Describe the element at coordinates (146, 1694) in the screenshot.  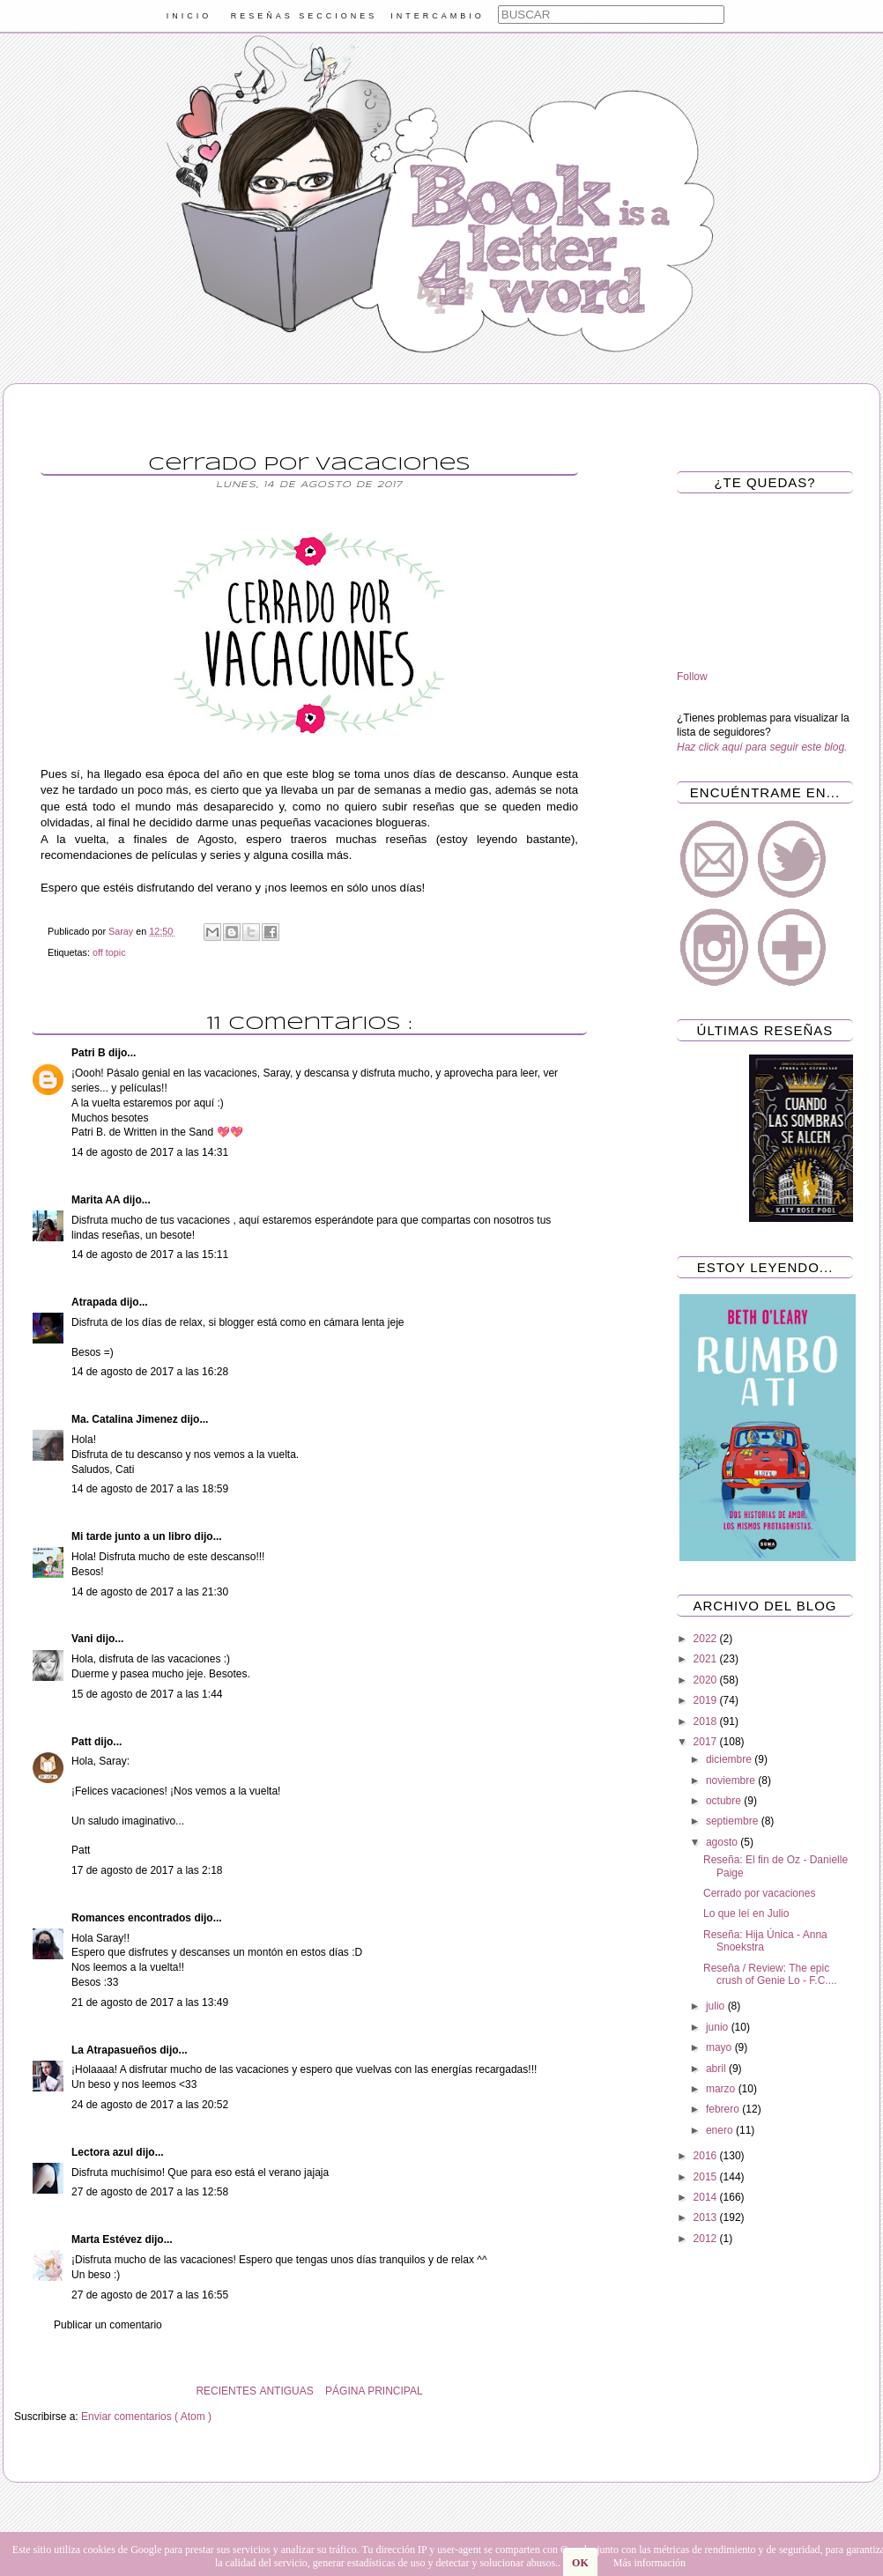
I see `15 de agosto de 2017 a las 1:44` at that location.